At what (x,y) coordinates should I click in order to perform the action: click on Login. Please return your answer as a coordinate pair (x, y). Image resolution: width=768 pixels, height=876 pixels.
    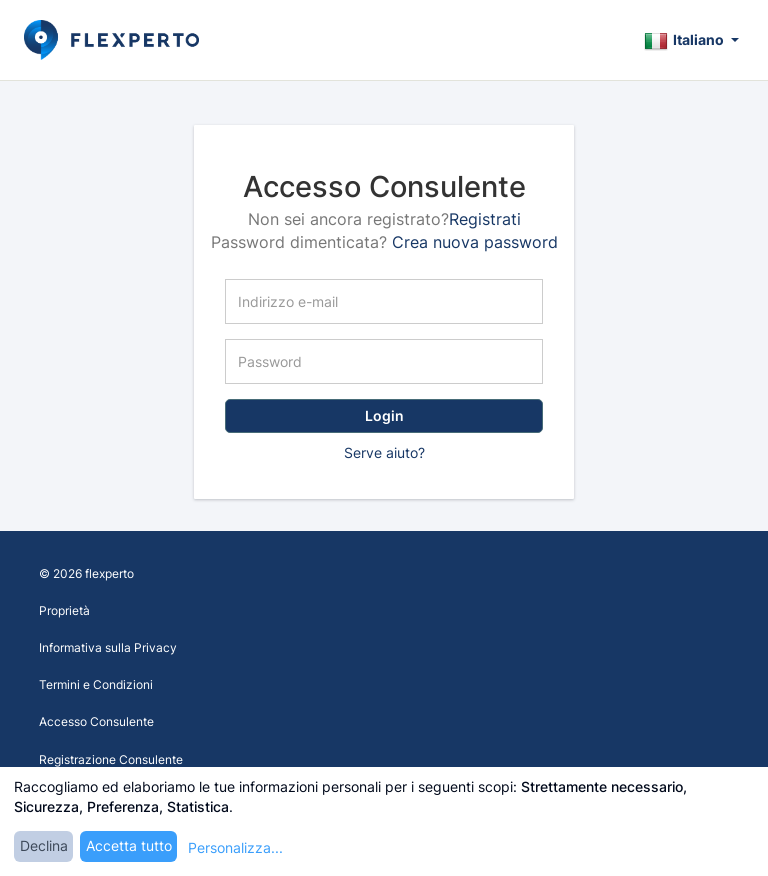
    Looking at the image, I should click on (384, 415).